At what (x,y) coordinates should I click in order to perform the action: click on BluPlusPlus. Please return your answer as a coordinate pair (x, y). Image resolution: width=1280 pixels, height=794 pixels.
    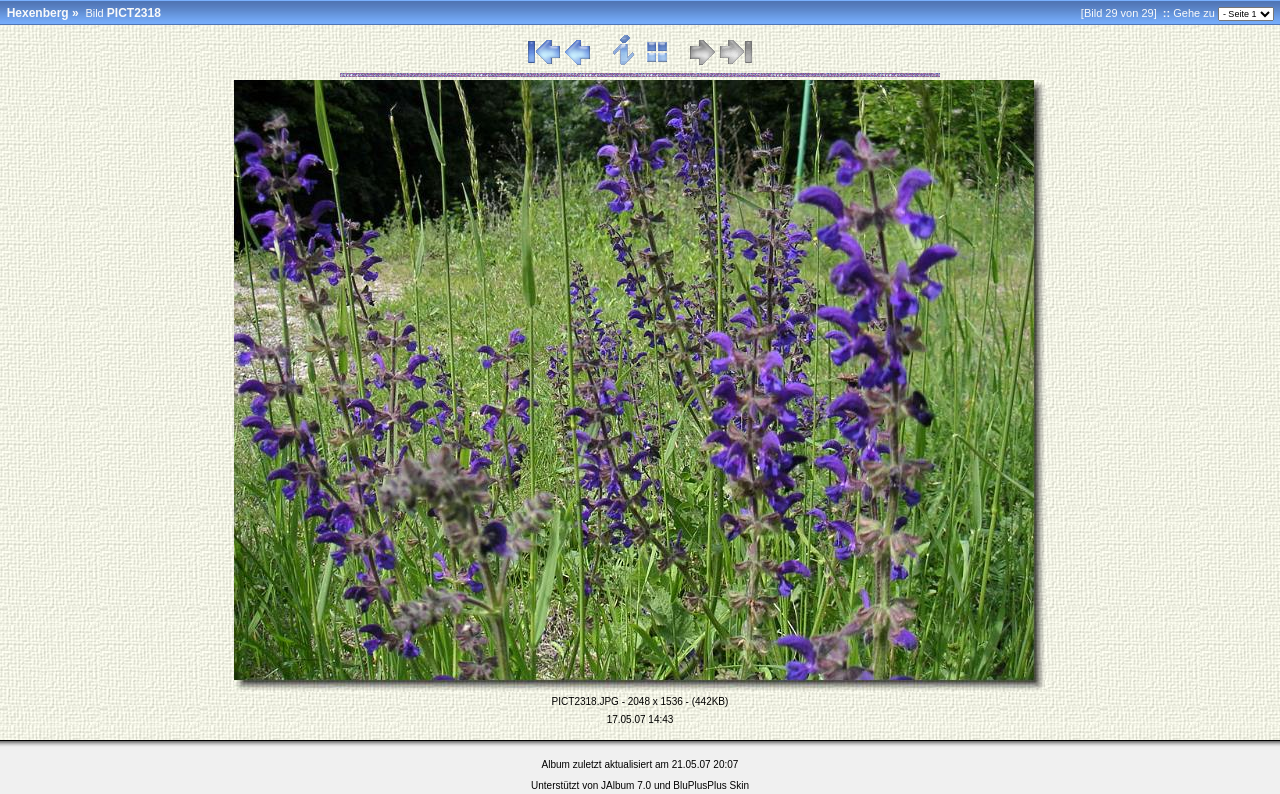
    Looking at the image, I should click on (699, 785).